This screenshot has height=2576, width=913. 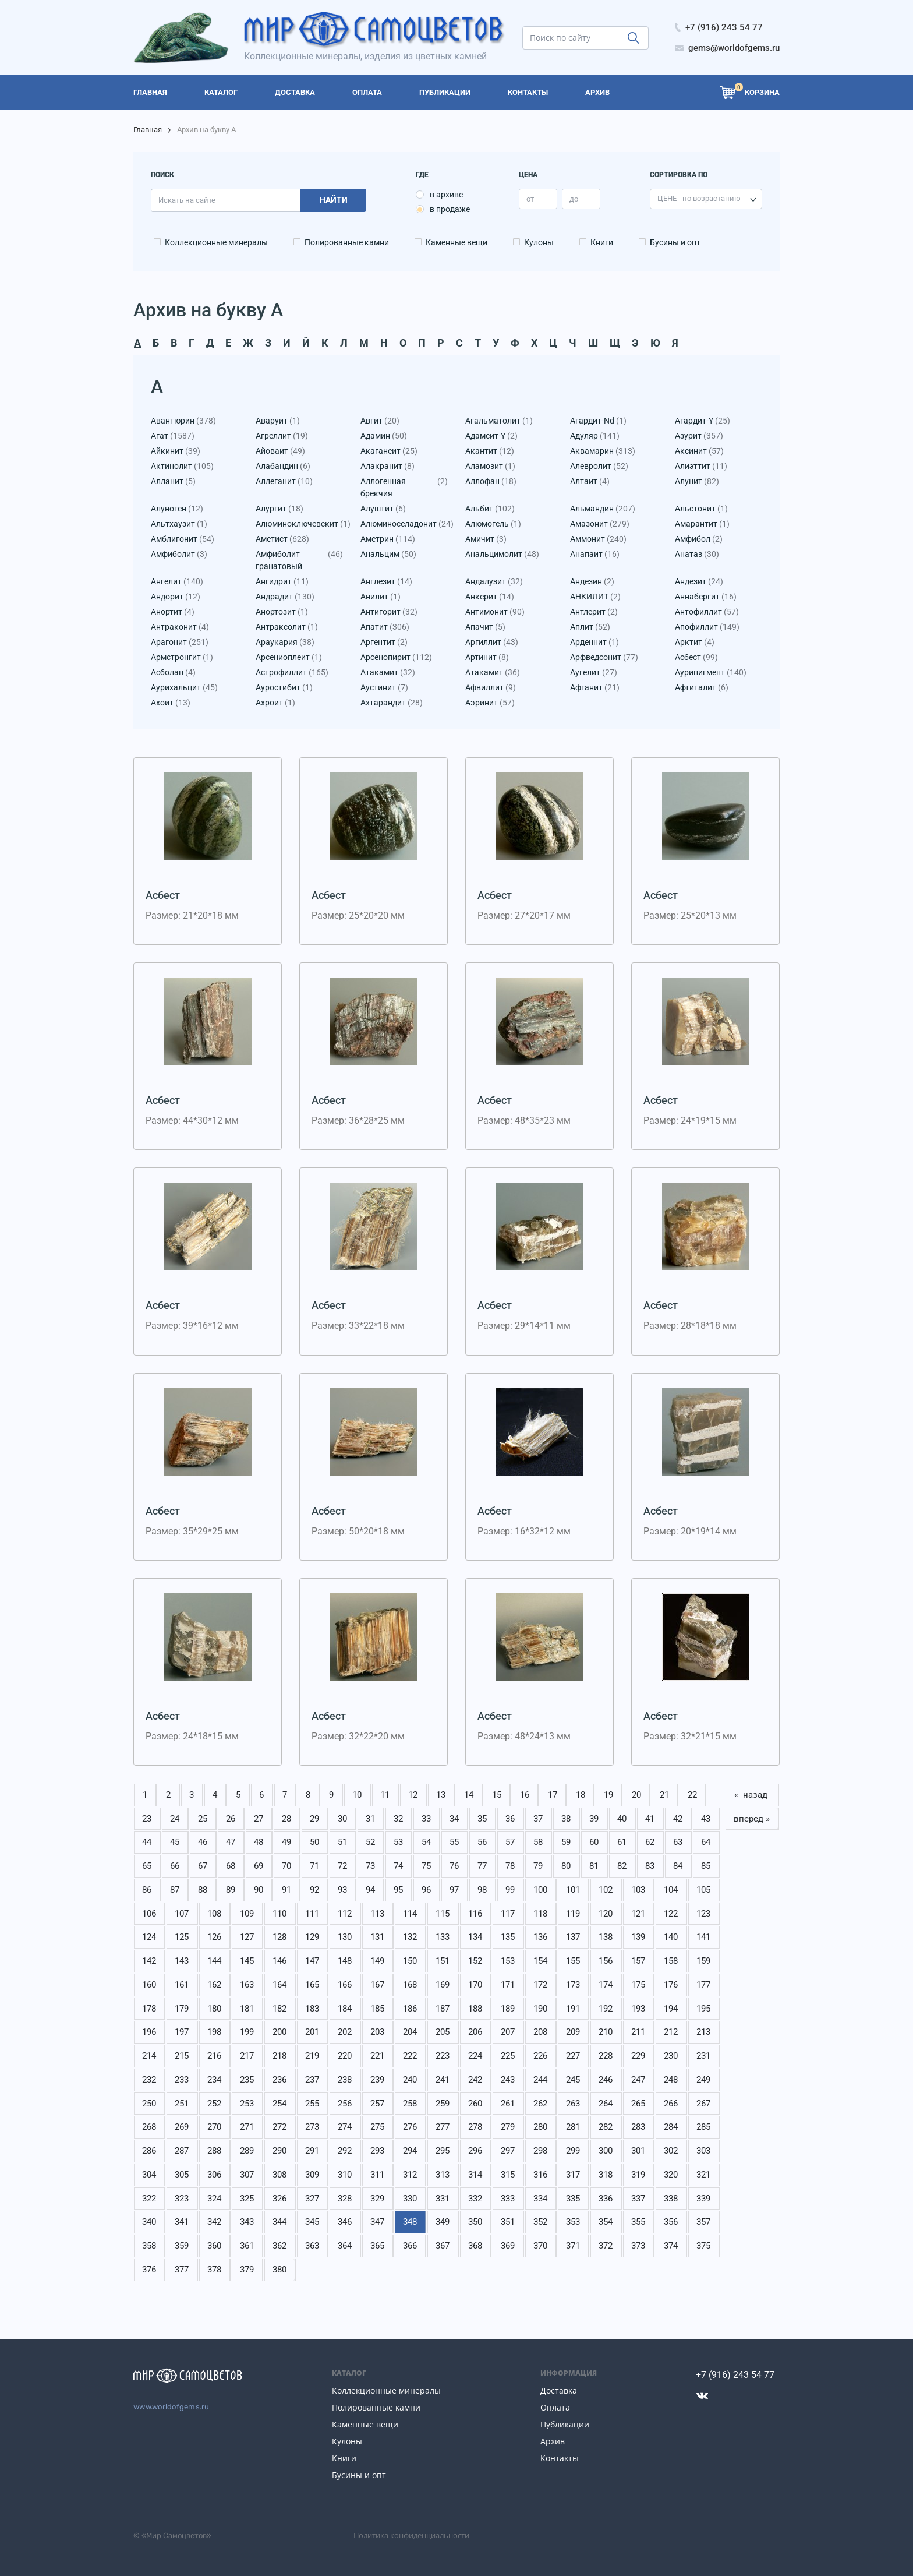 I want to click on 156, so click(x=606, y=1961).